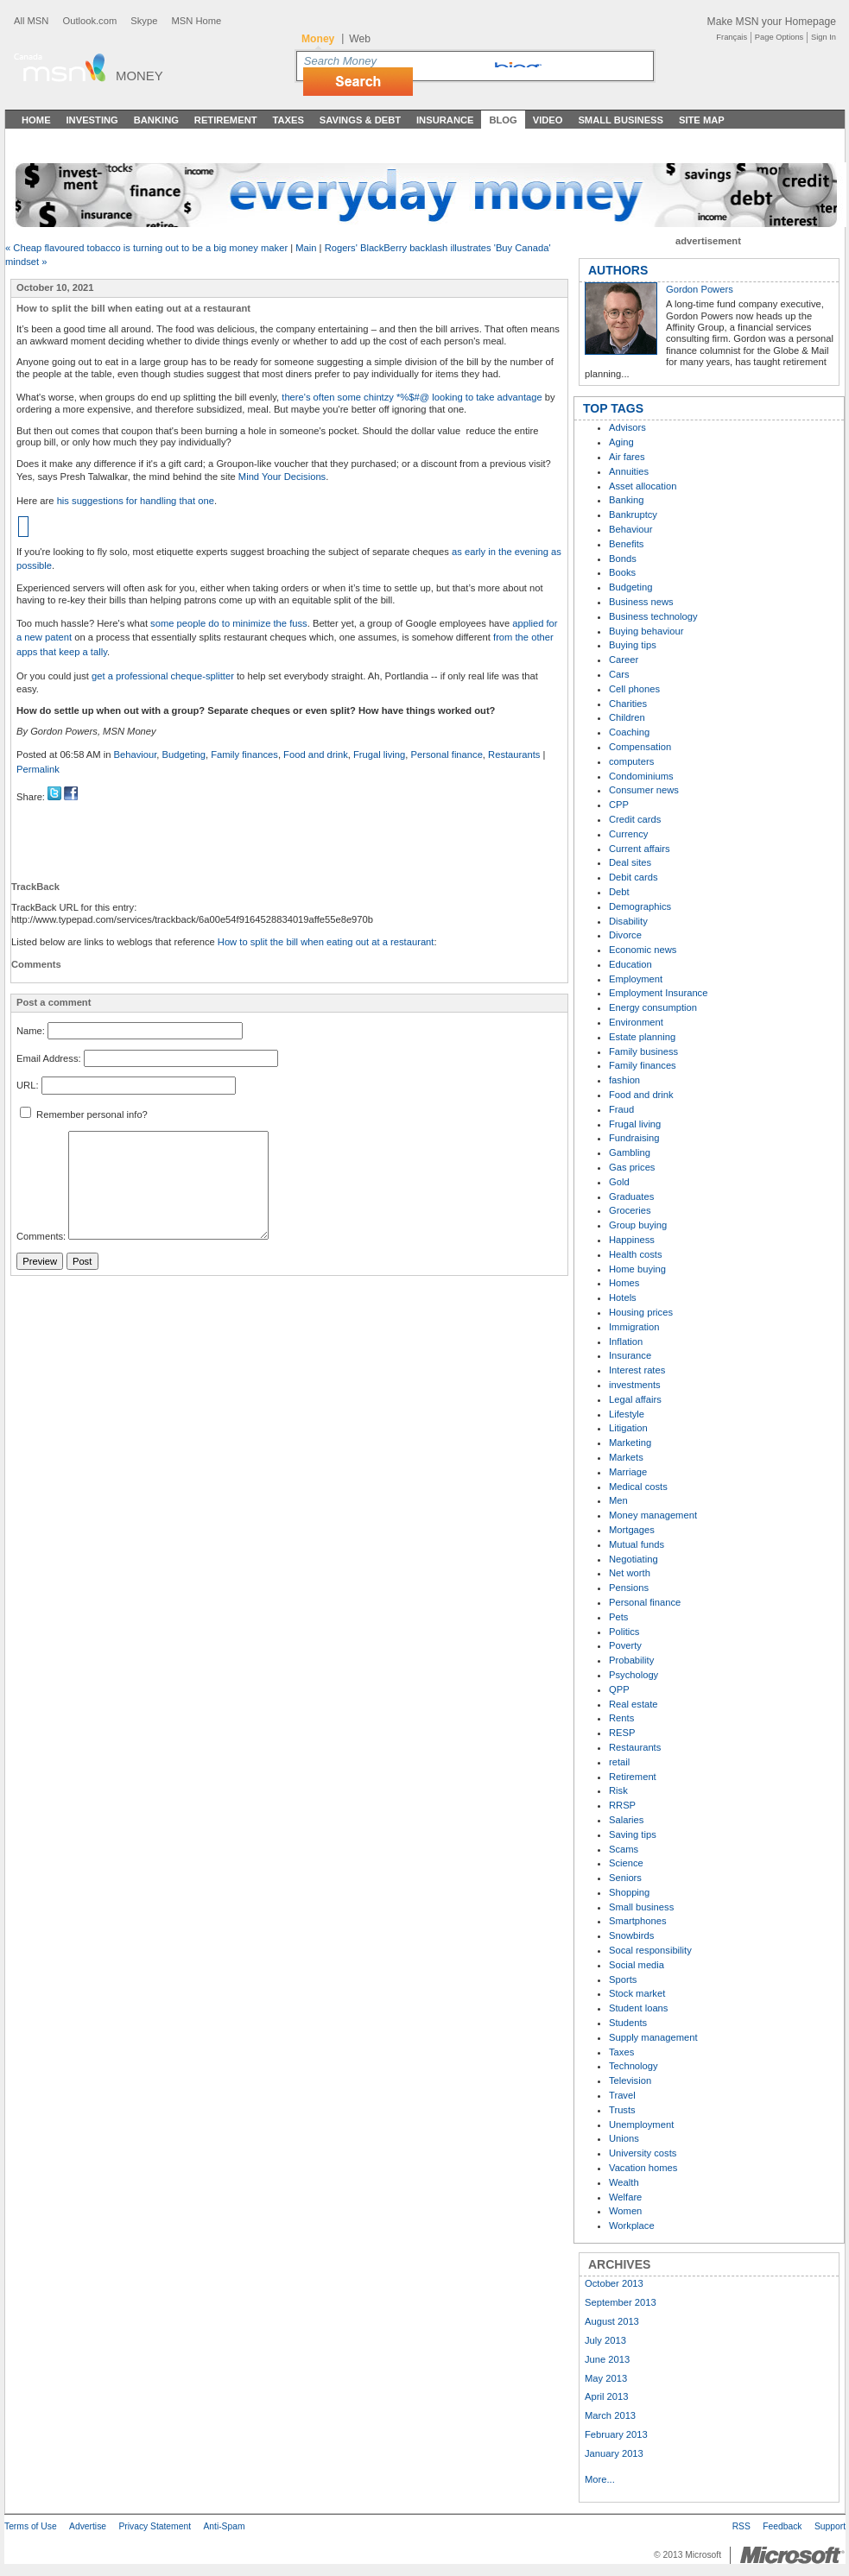  What do you see at coordinates (548, 120) in the screenshot?
I see `Video` at bounding box center [548, 120].